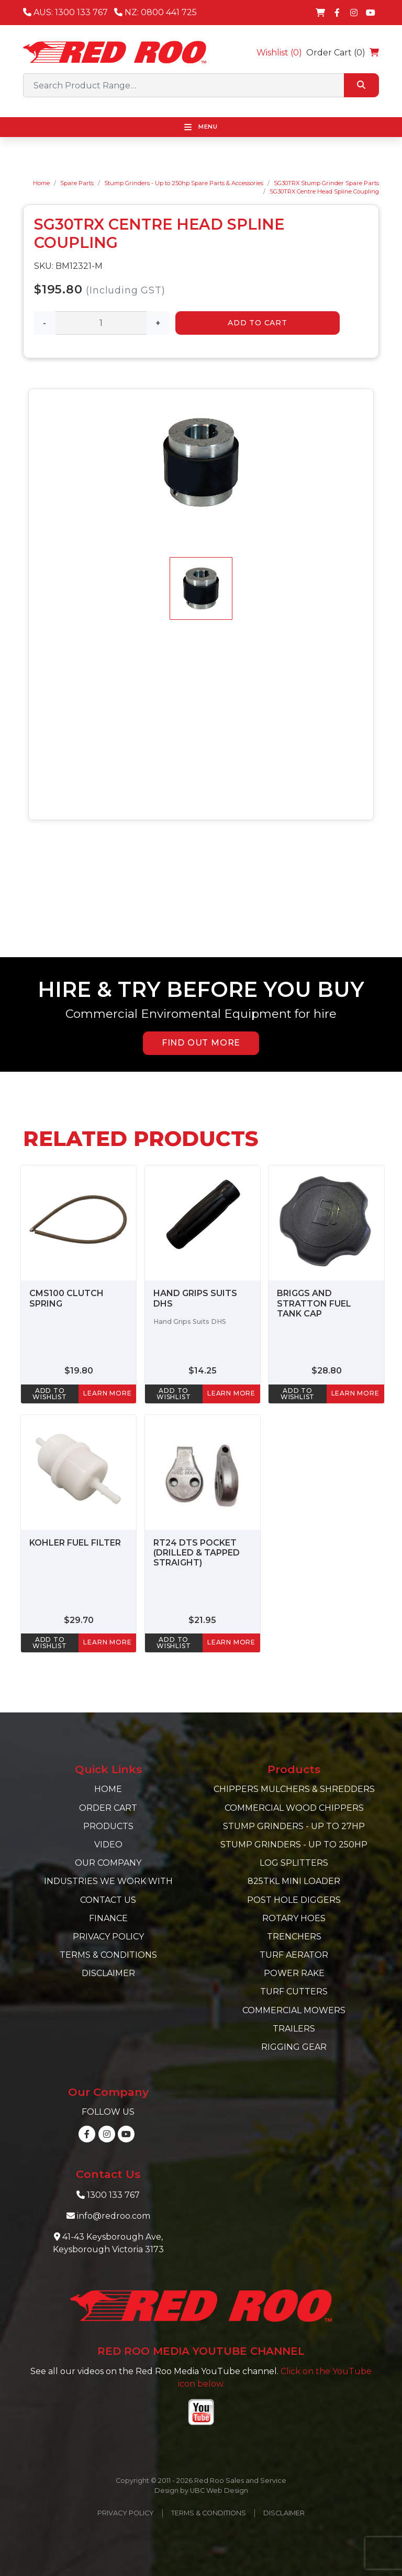 Image resolution: width=402 pixels, height=2576 pixels. Describe the element at coordinates (108, 1881) in the screenshot. I see `Industries we work with` at that location.